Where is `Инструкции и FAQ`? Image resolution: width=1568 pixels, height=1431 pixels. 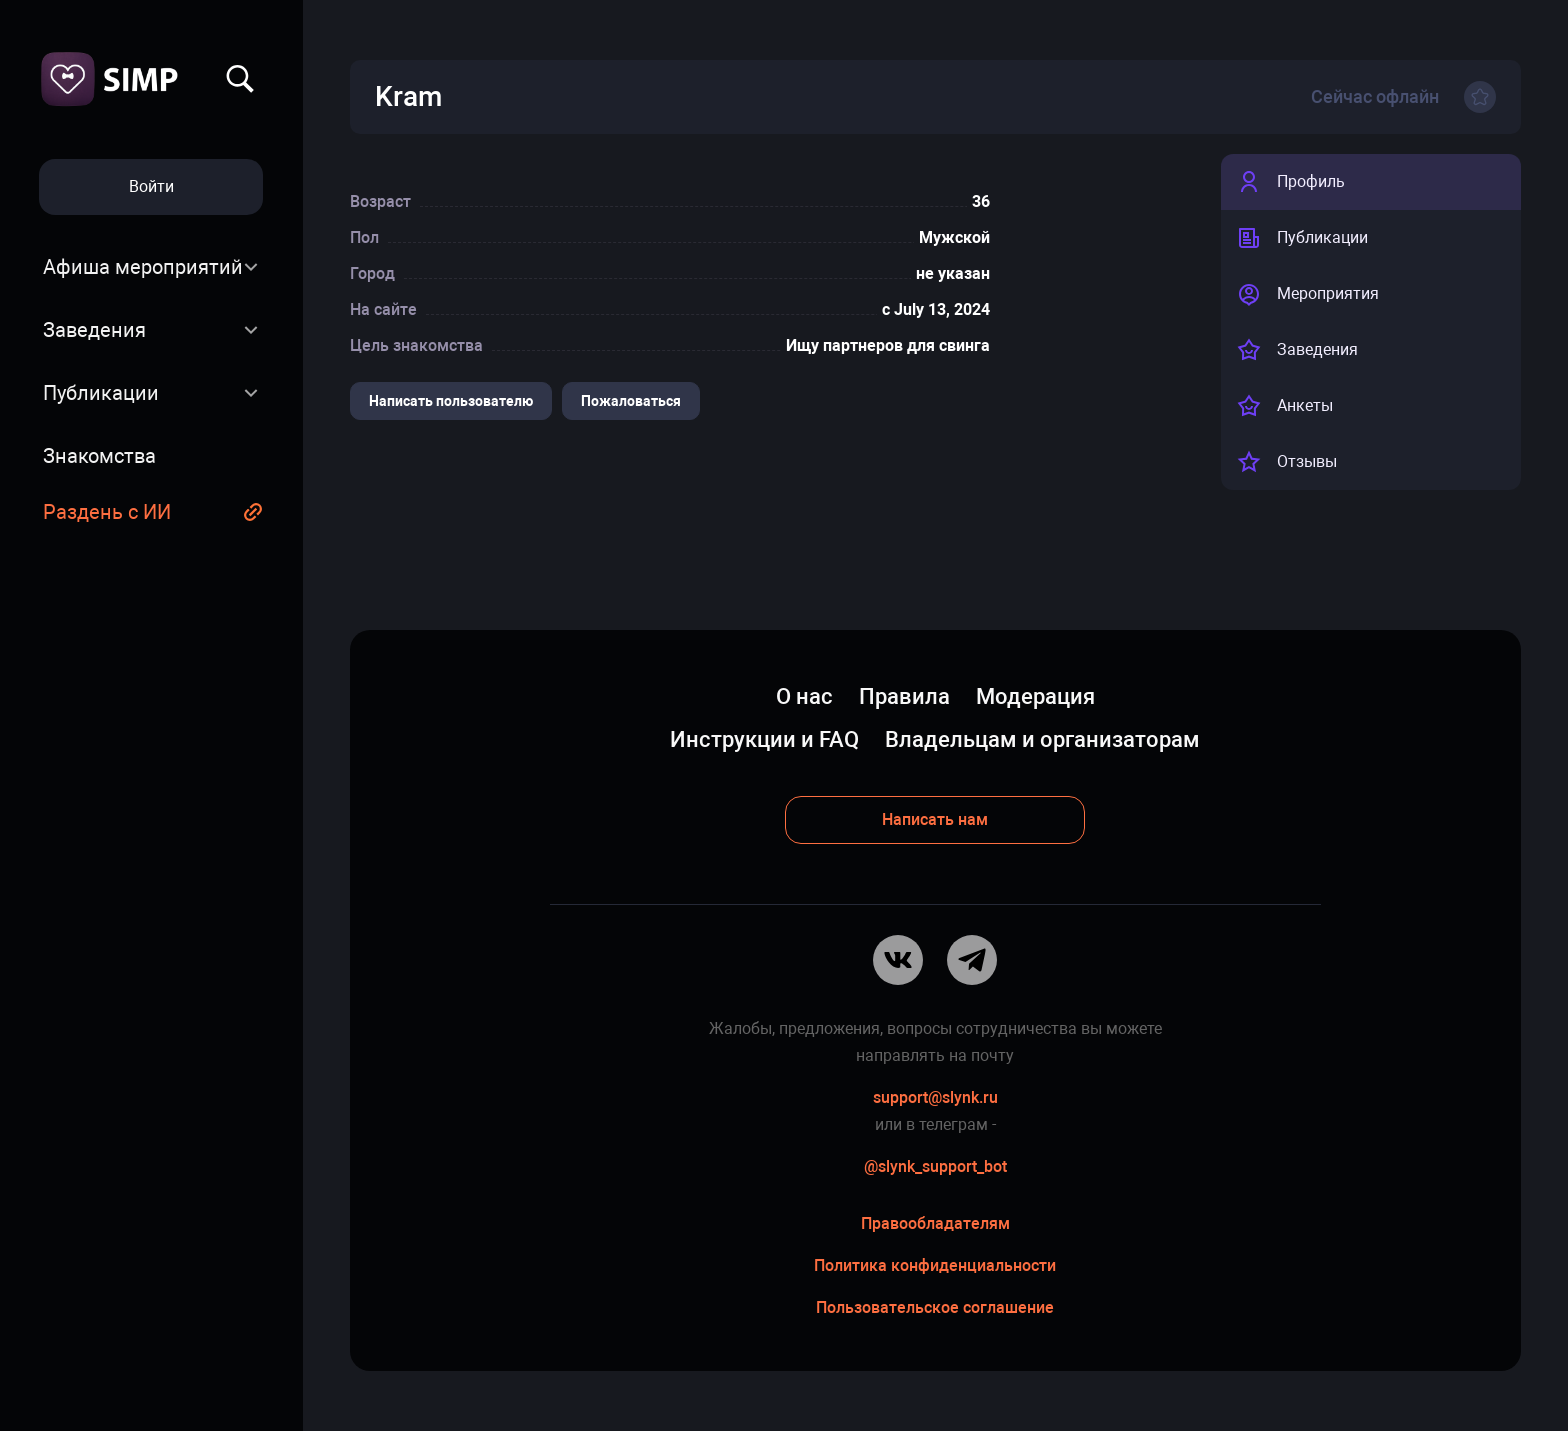 Инструкции и FAQ is located at coordinates (764, 739).